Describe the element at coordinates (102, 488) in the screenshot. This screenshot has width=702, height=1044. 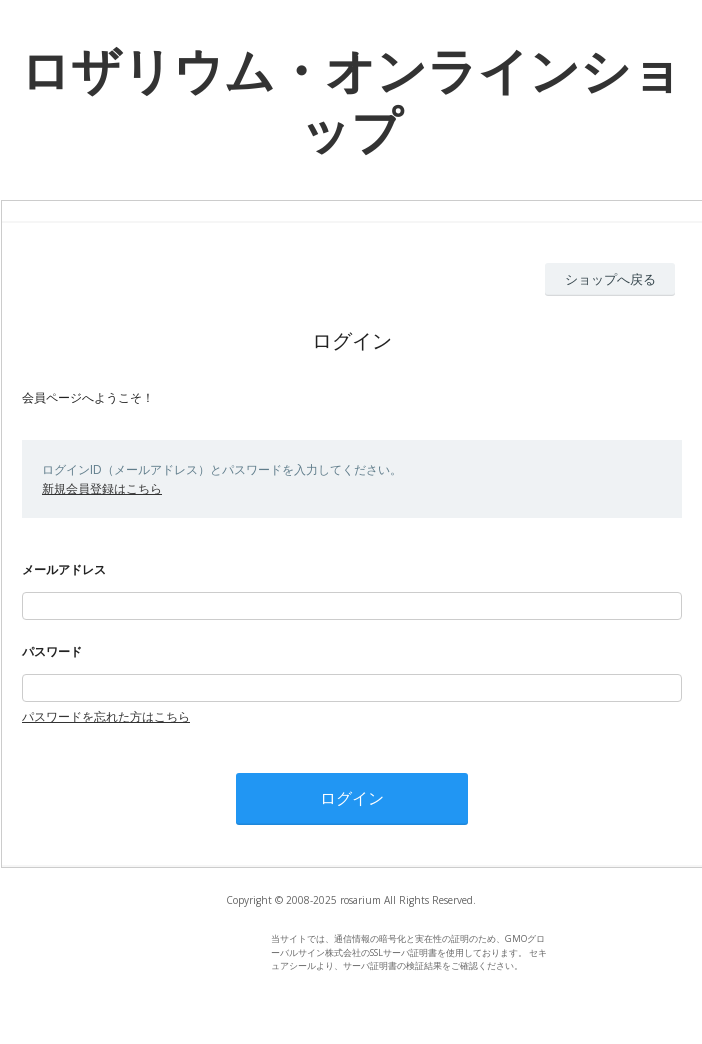
I see `新規会員登録はこちら` at that location.